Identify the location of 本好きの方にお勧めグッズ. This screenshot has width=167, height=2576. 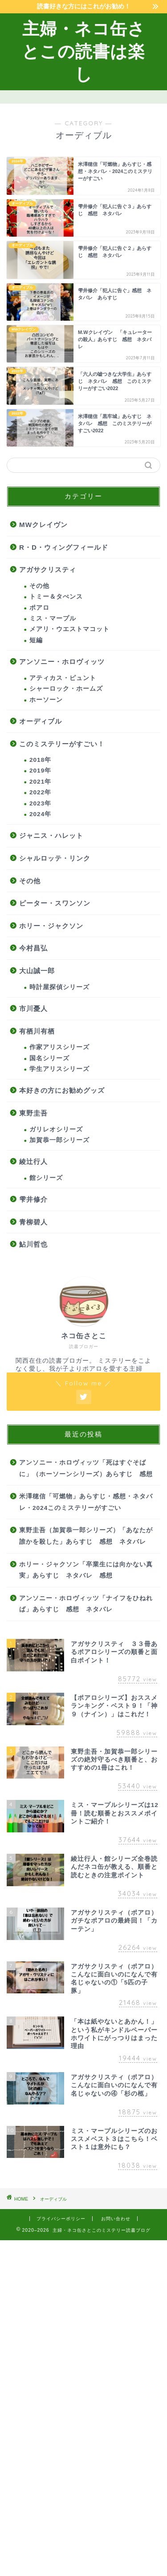
(62, 1090).